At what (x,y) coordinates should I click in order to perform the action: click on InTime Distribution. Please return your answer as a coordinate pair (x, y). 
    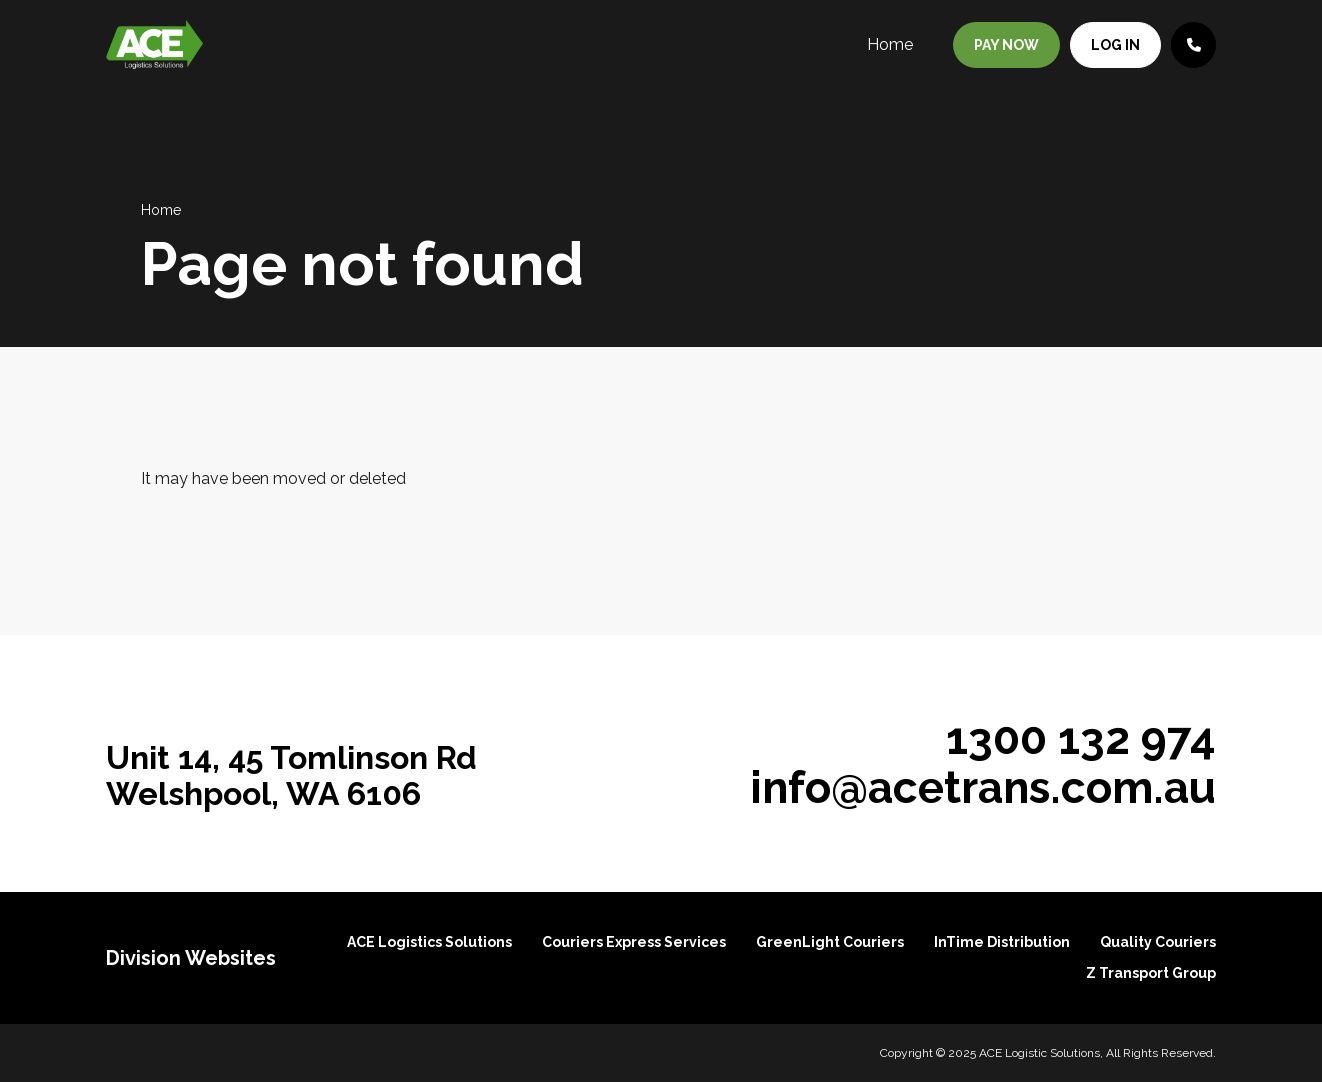
    Looking at the image, I should click on (1002, 942).